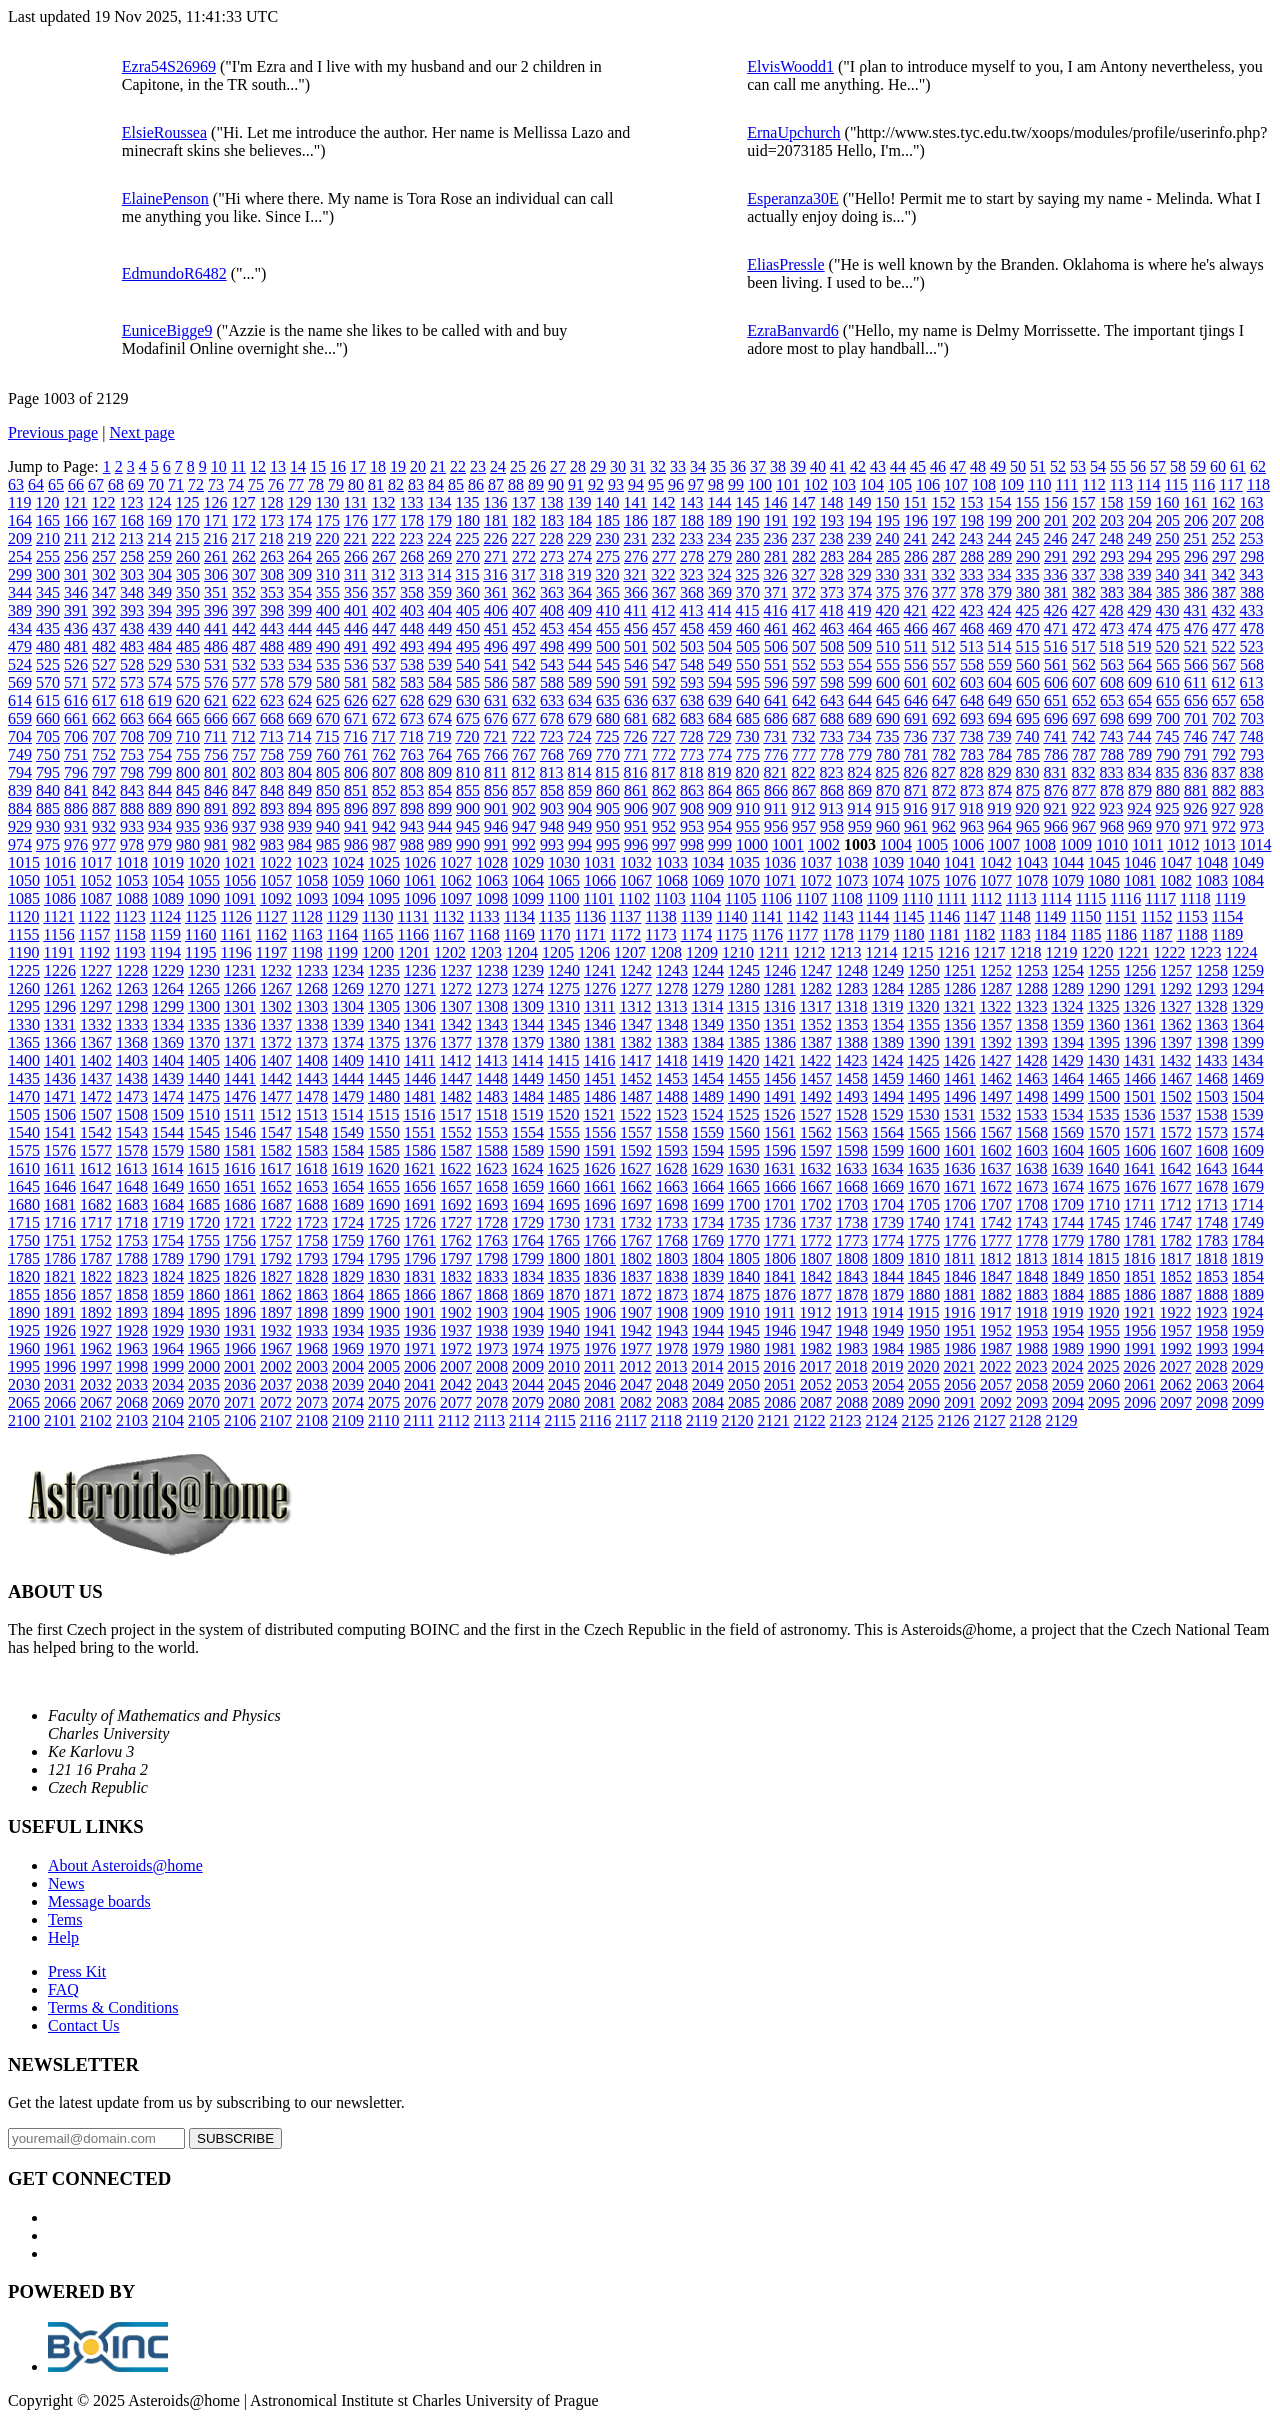  Describe the element at coordinates (676, 484) in the screenshot. I see `96` at that location.